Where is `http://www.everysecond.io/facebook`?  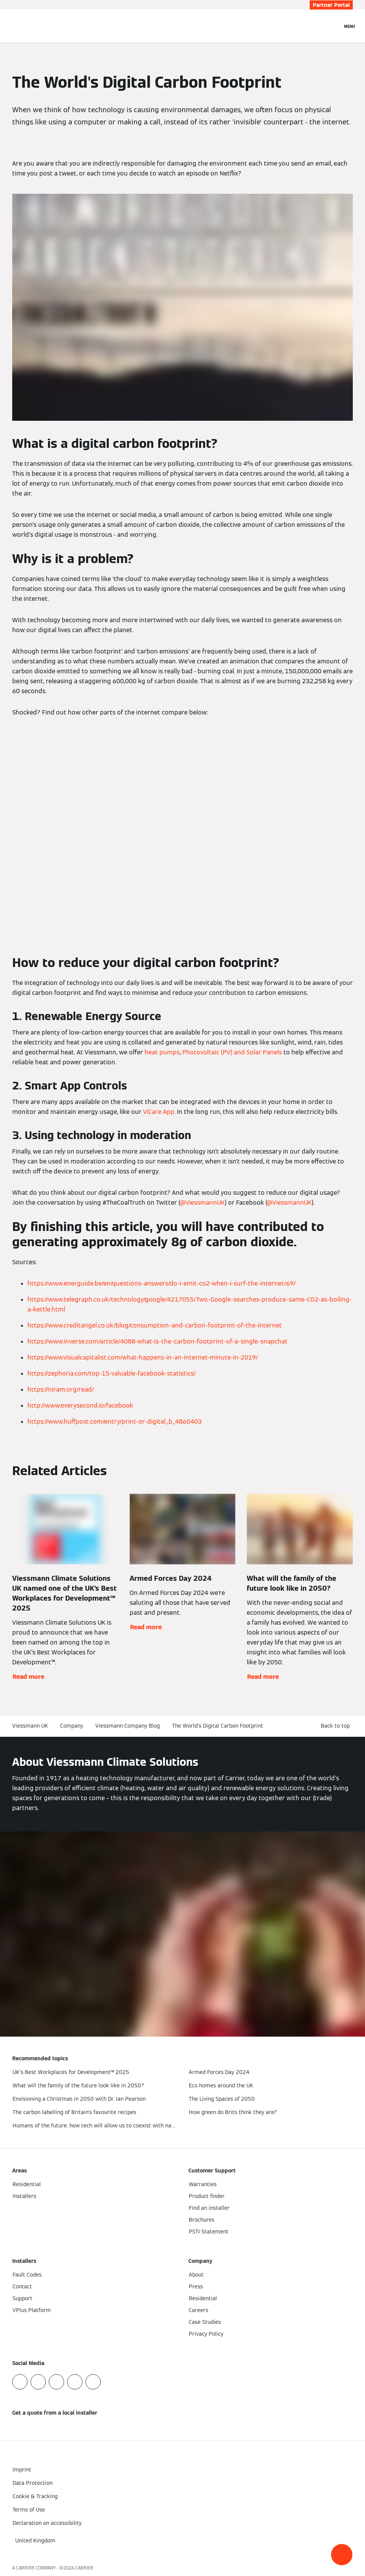
http://www.everysecond.io/facebook is located at coordinates (80, 1405).